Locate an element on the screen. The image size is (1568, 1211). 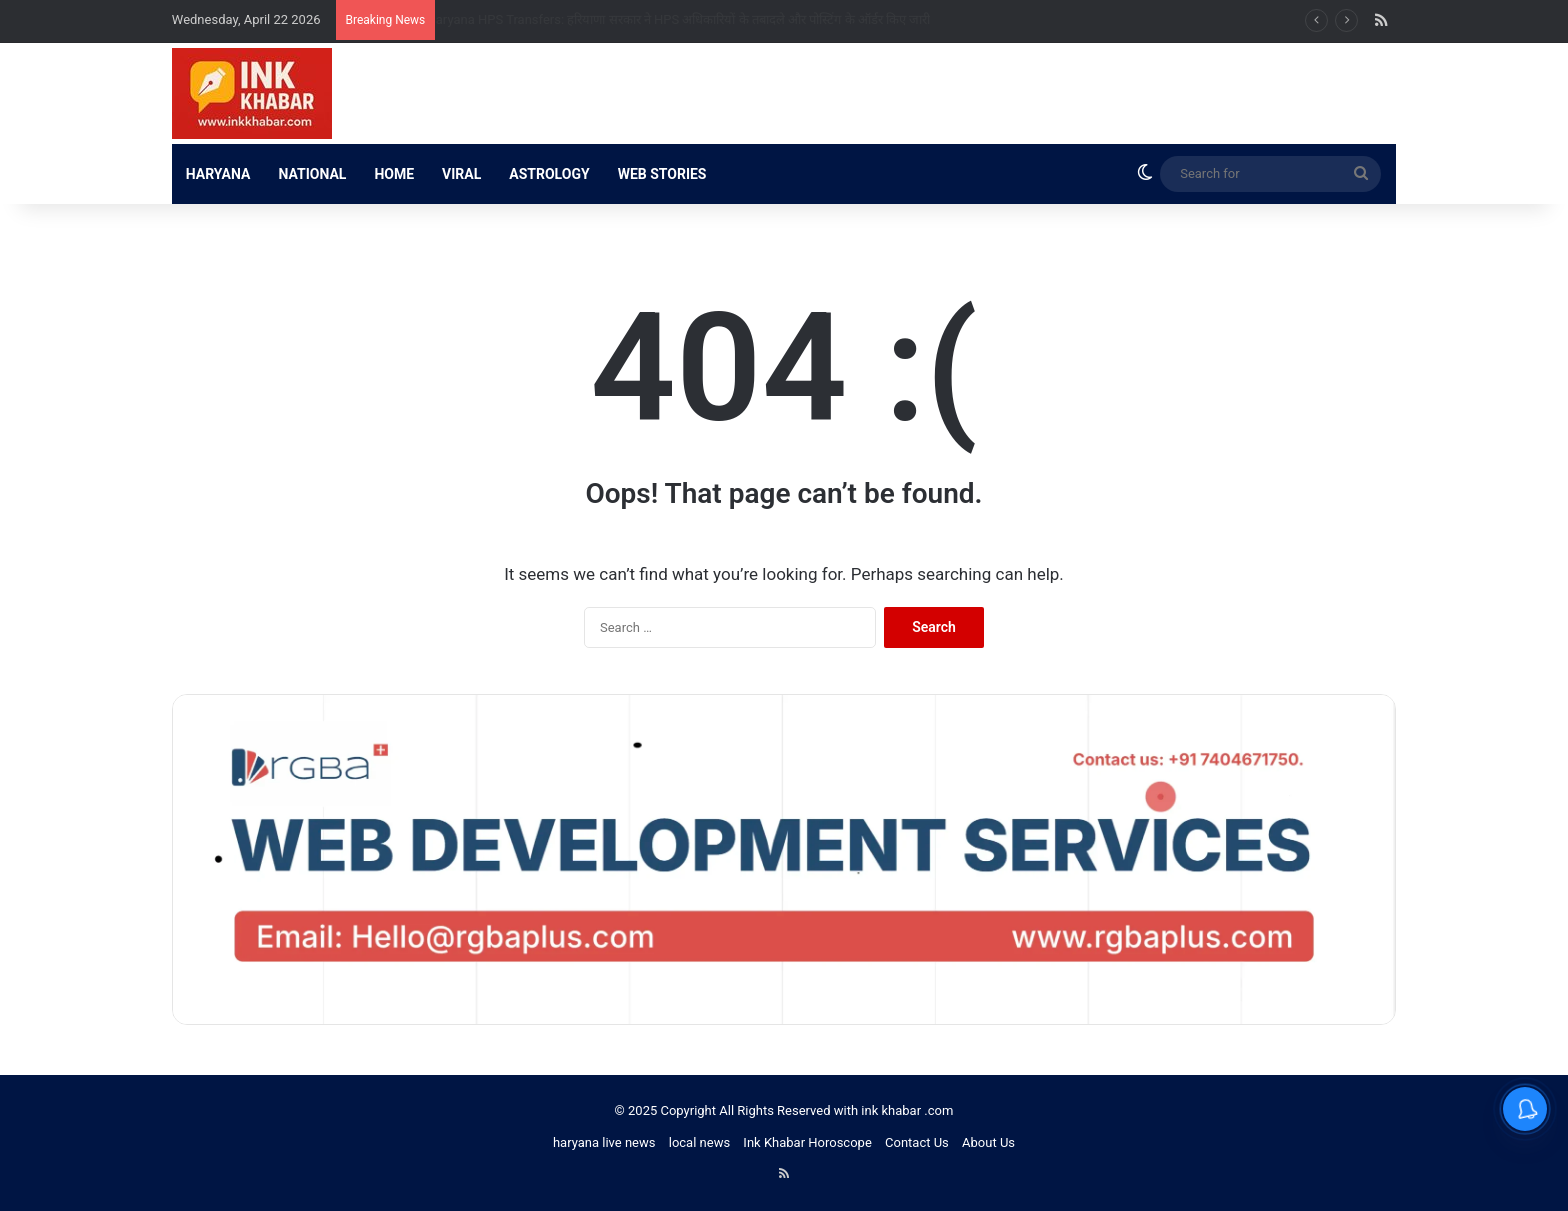
Contact Us is located at coordinates (917, 1142).